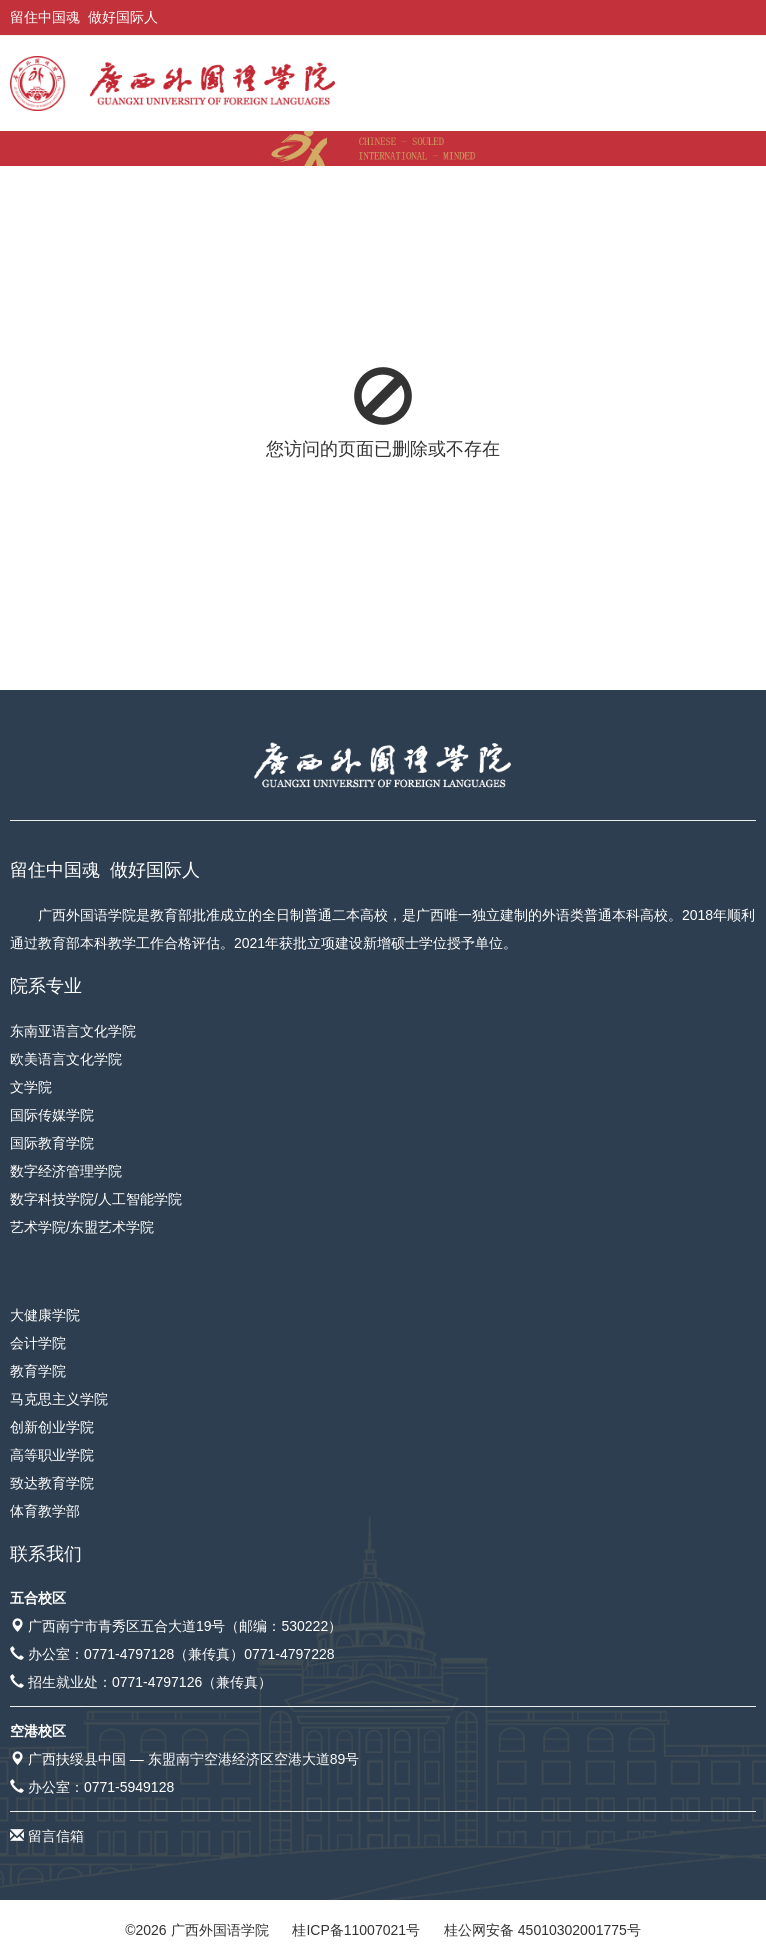  What do you see at coordinates (38, 1371) in the screenshot?
I see `教育学院` at bounding box center [38, 1371].